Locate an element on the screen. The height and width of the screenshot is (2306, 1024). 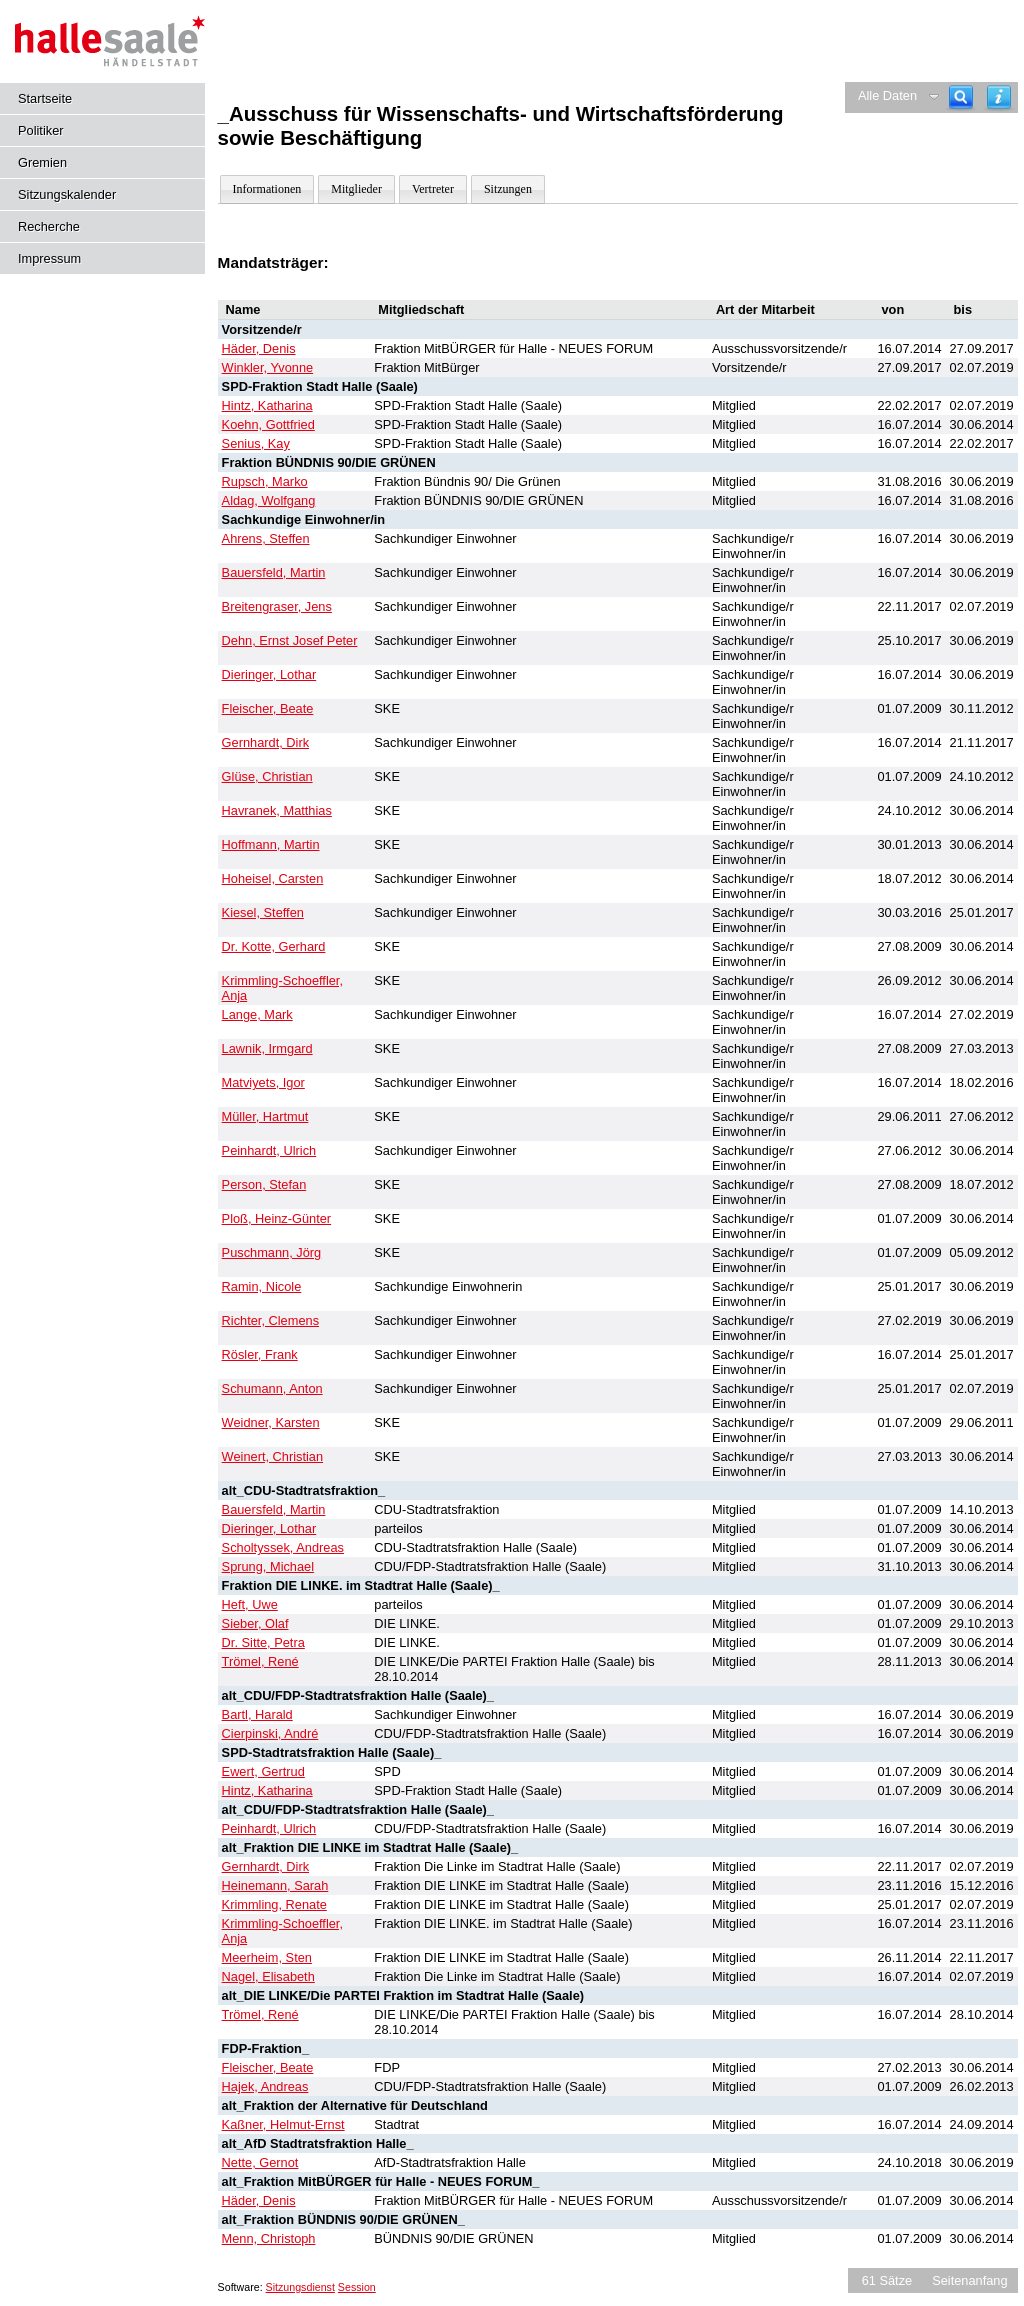
Rupsch, Marko [Details anzeigen: Rupsch, Marko] is located at coordinates (265, 481).